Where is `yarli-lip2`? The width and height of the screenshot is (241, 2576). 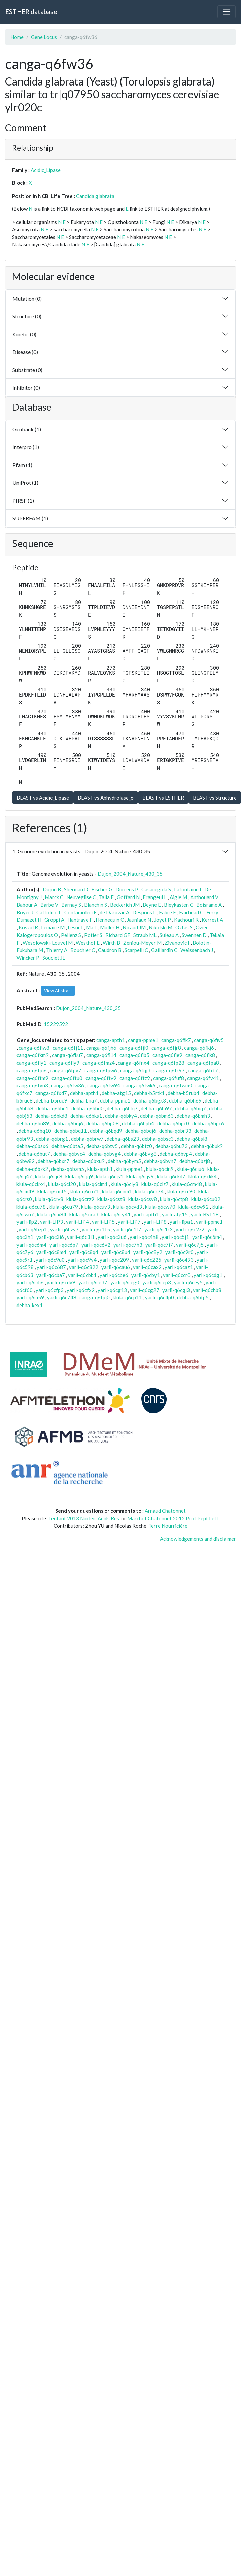
yarli-lip2 is located at coordinates (26, 1222).